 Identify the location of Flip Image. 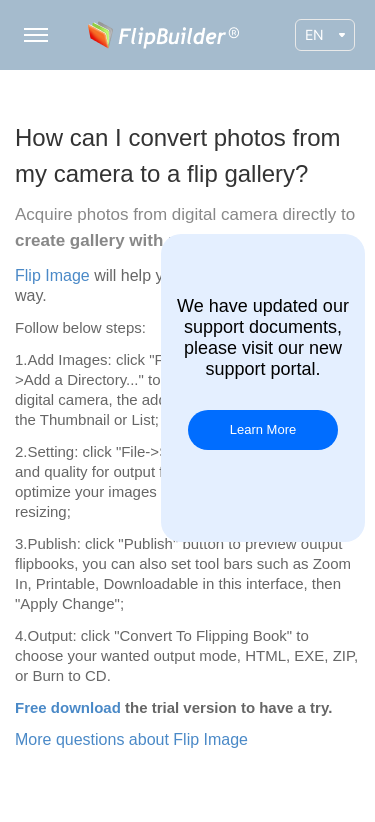
(52, 275).